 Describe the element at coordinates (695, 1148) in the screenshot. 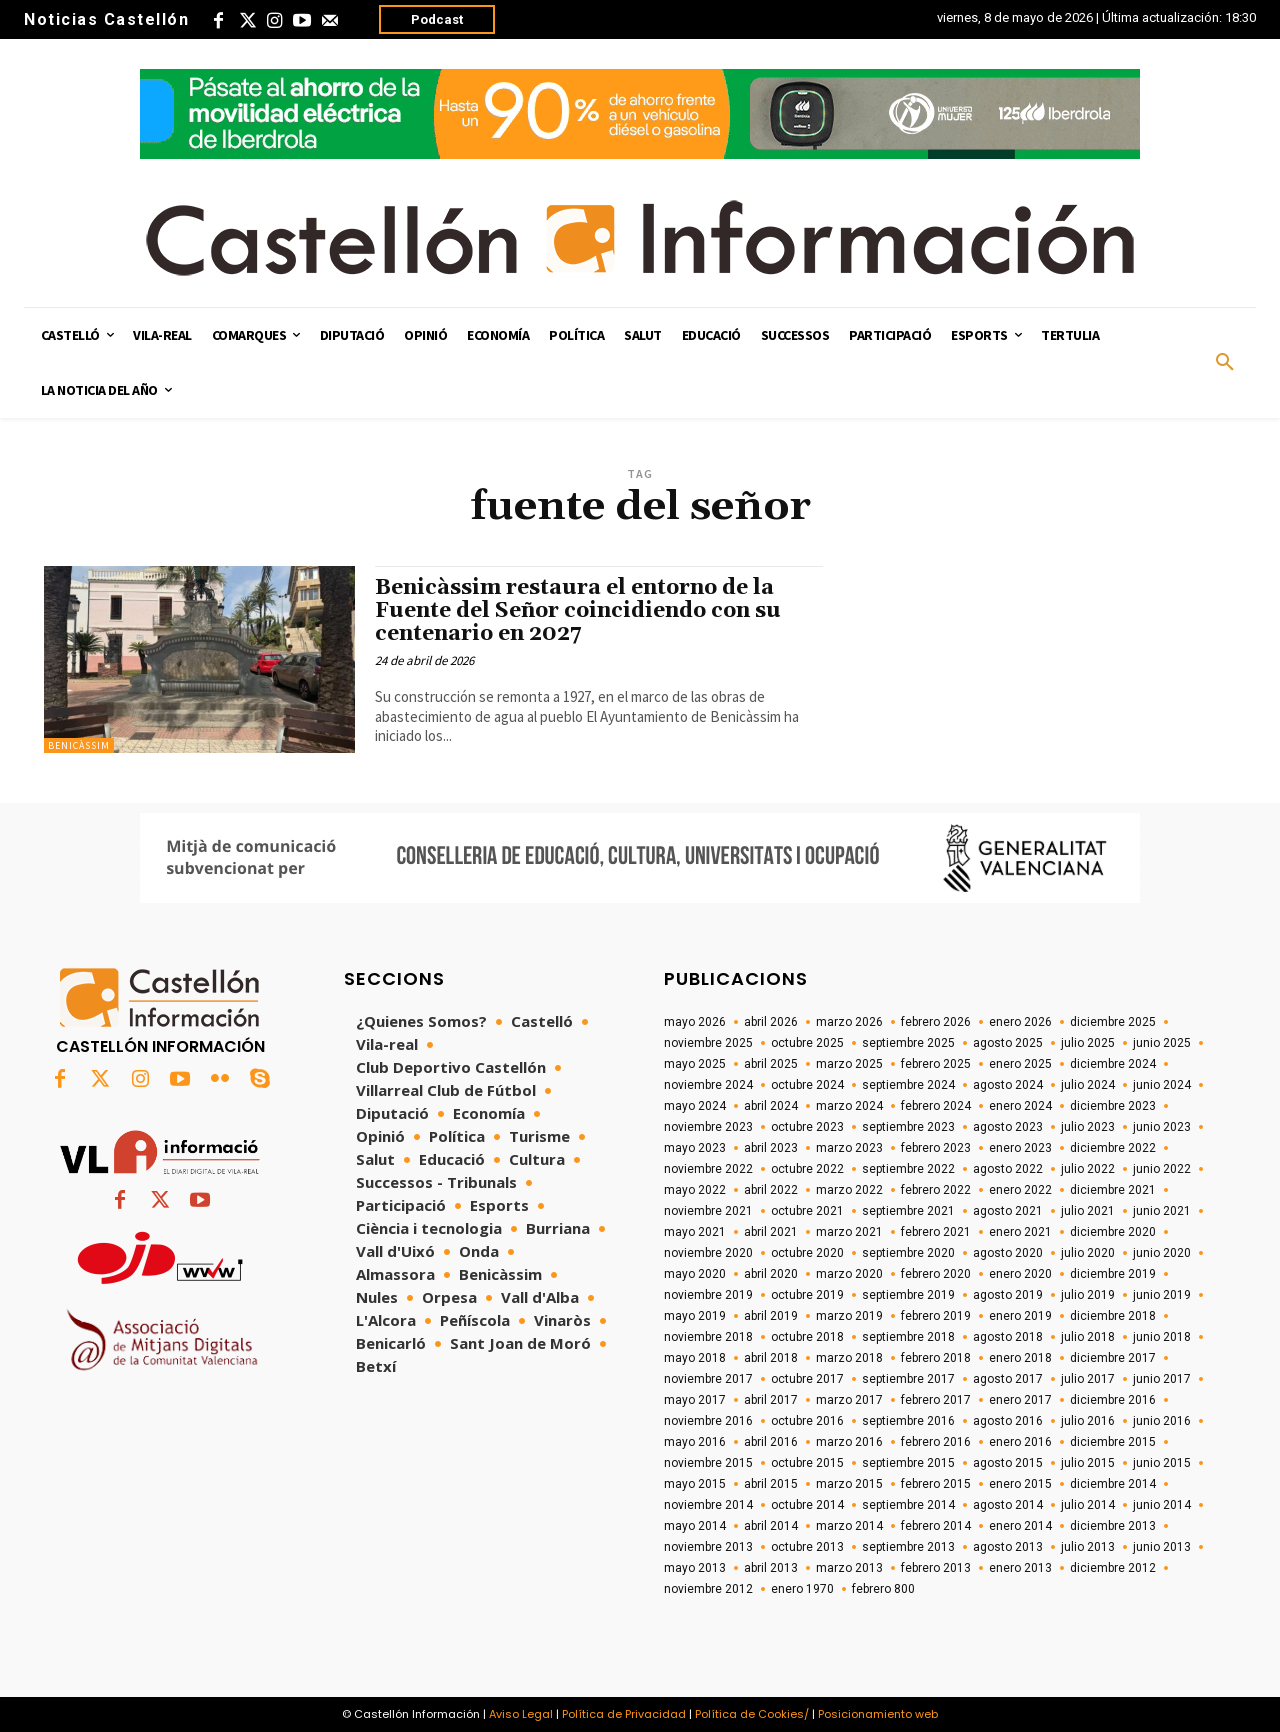

I see `mayo 2023` at that location.